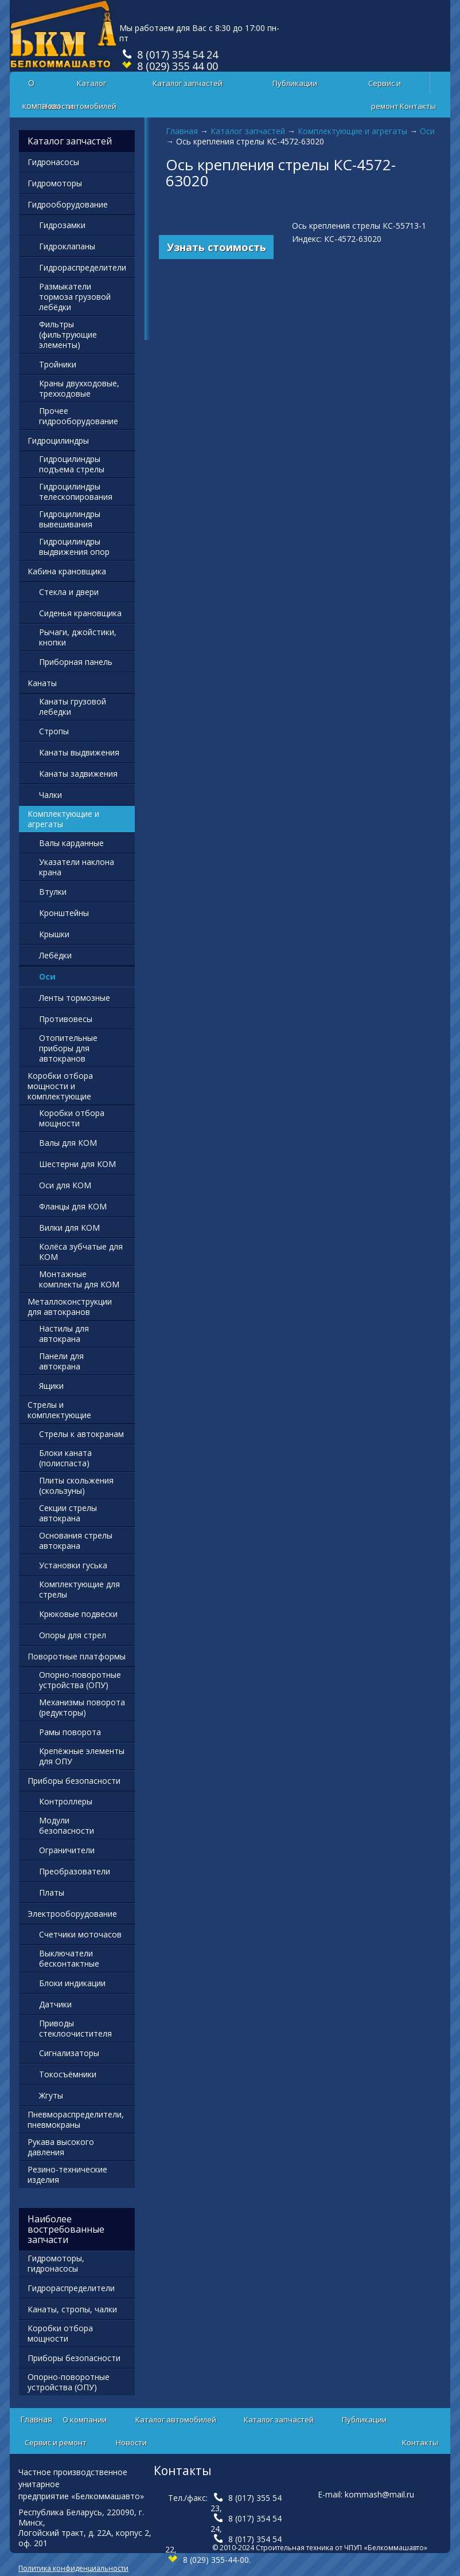 This screenshot has height=2576, width=460. I want to click on Гидроклапаны, so click(67, 246).